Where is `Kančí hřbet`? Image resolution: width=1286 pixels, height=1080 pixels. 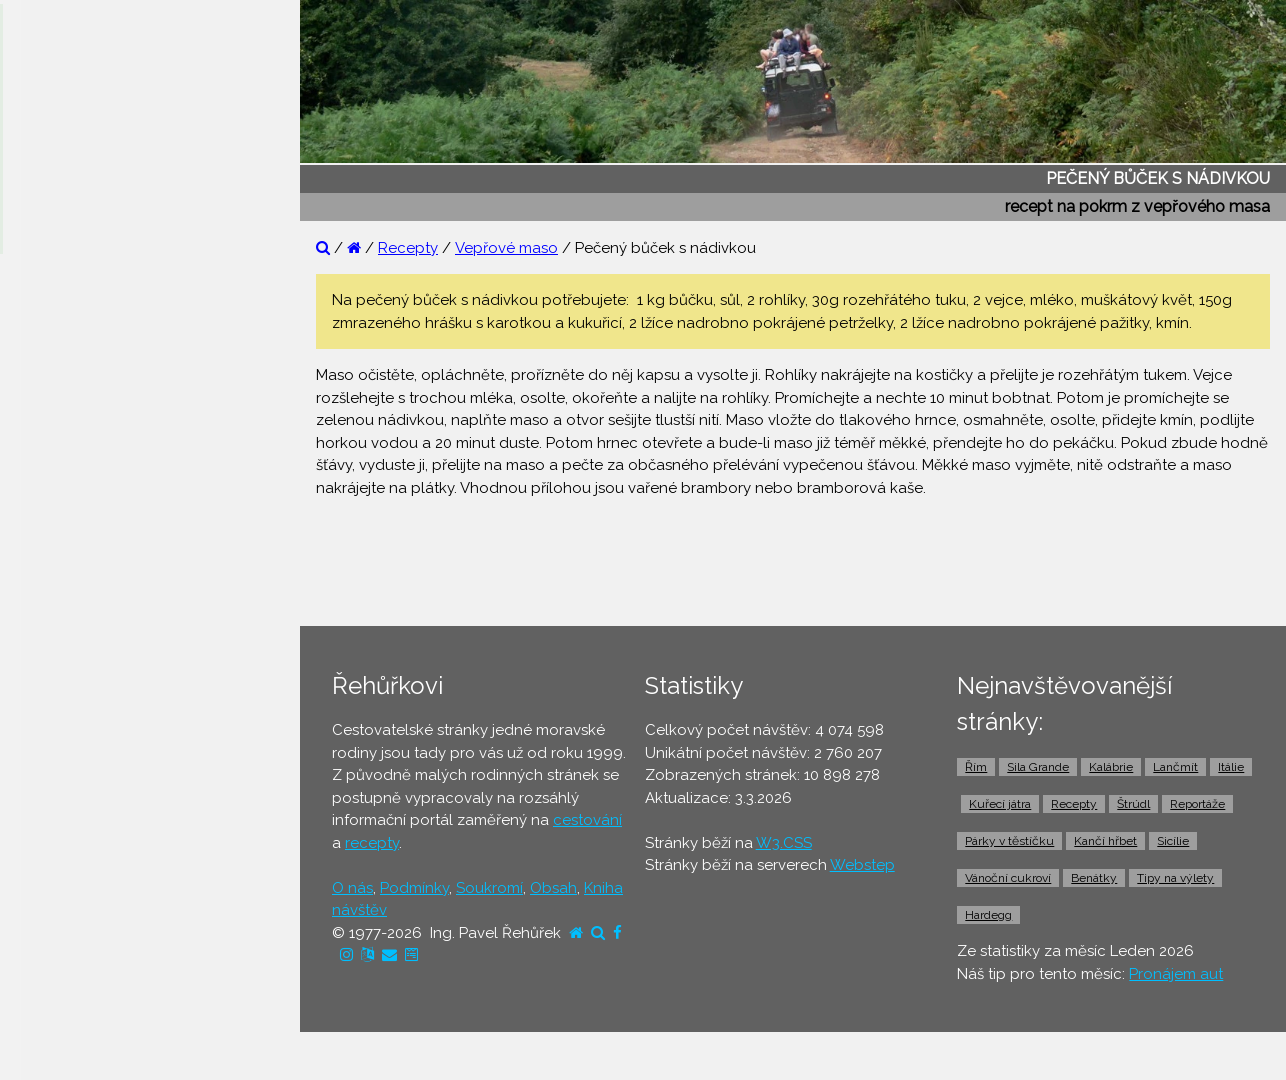 Kančí hřbet is located at coordinates (1105, 841).